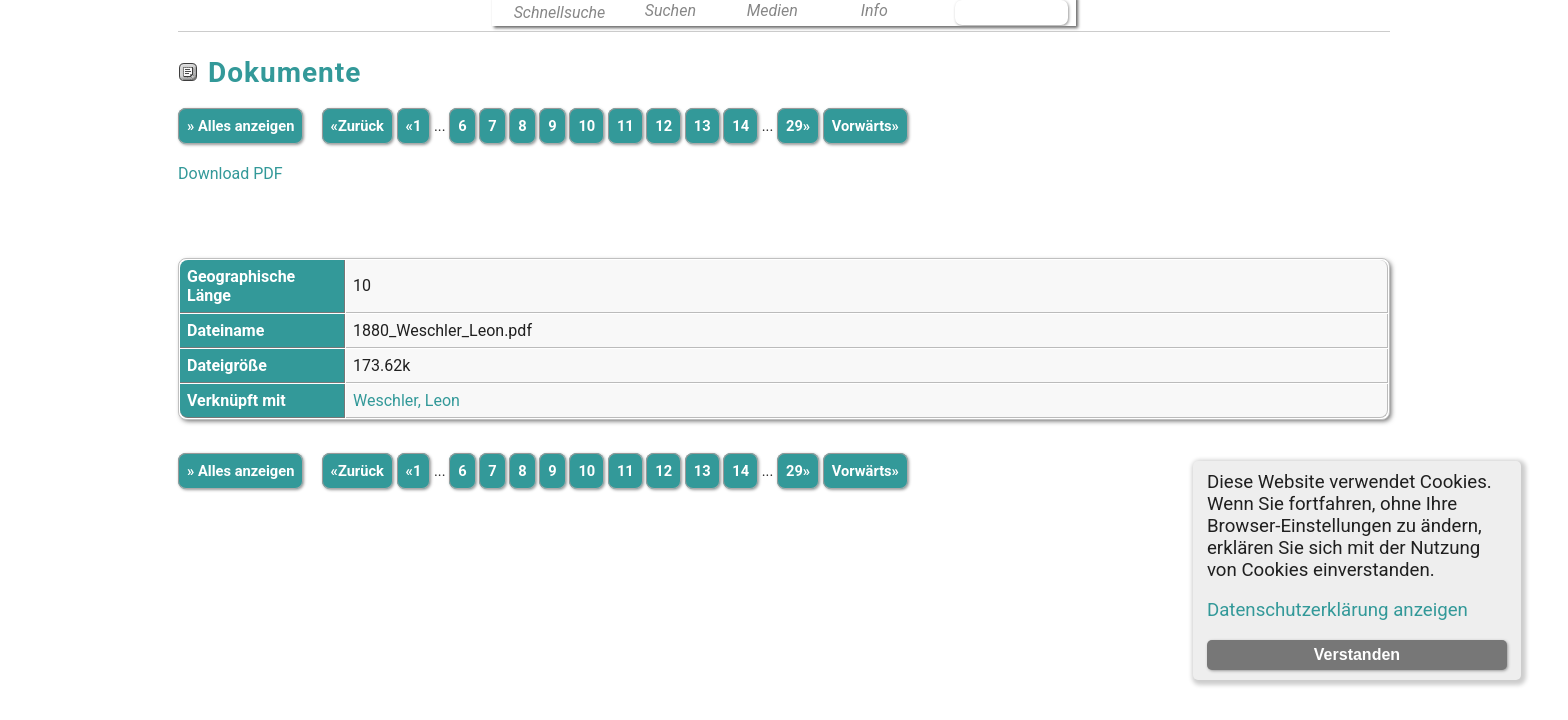 This screenshot has height=720, width=1568. Describe the element at coordinates (663, 126) in the screenshot. I see `12` at that location.